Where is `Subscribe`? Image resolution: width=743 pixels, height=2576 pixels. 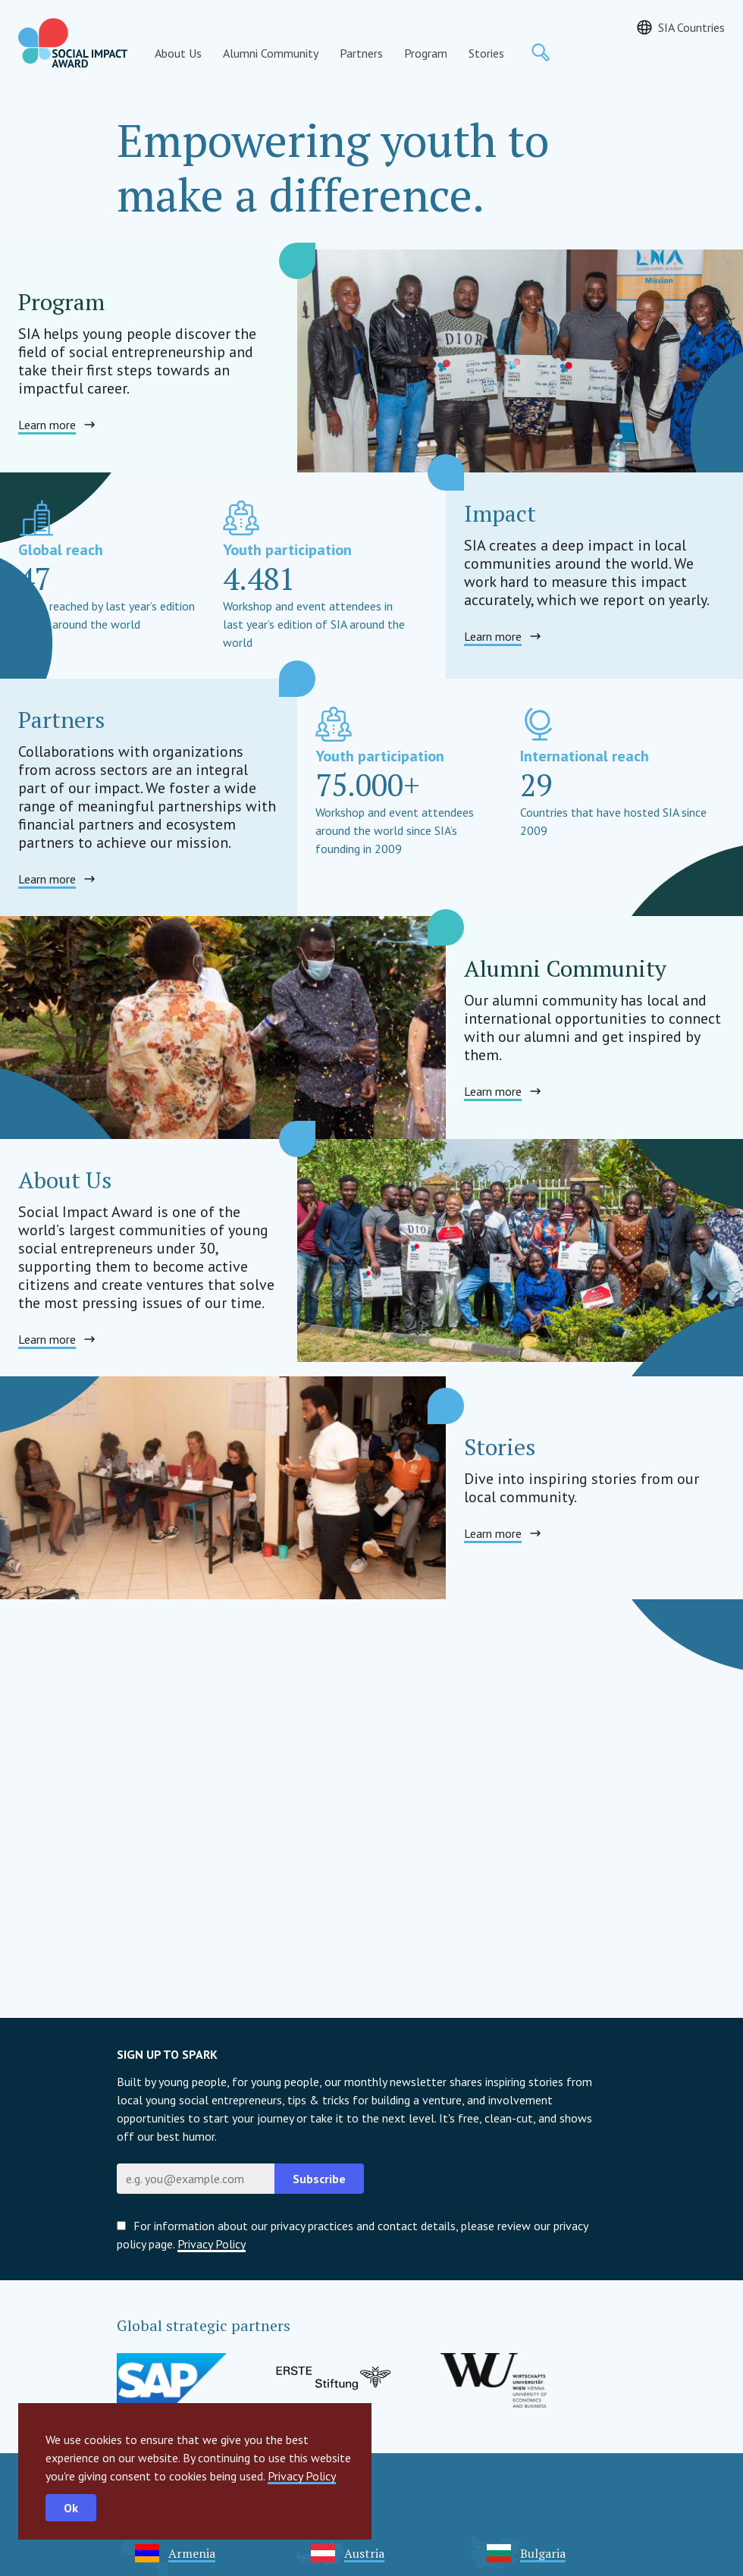
Subscribe is located at coordinates (319, 2178).